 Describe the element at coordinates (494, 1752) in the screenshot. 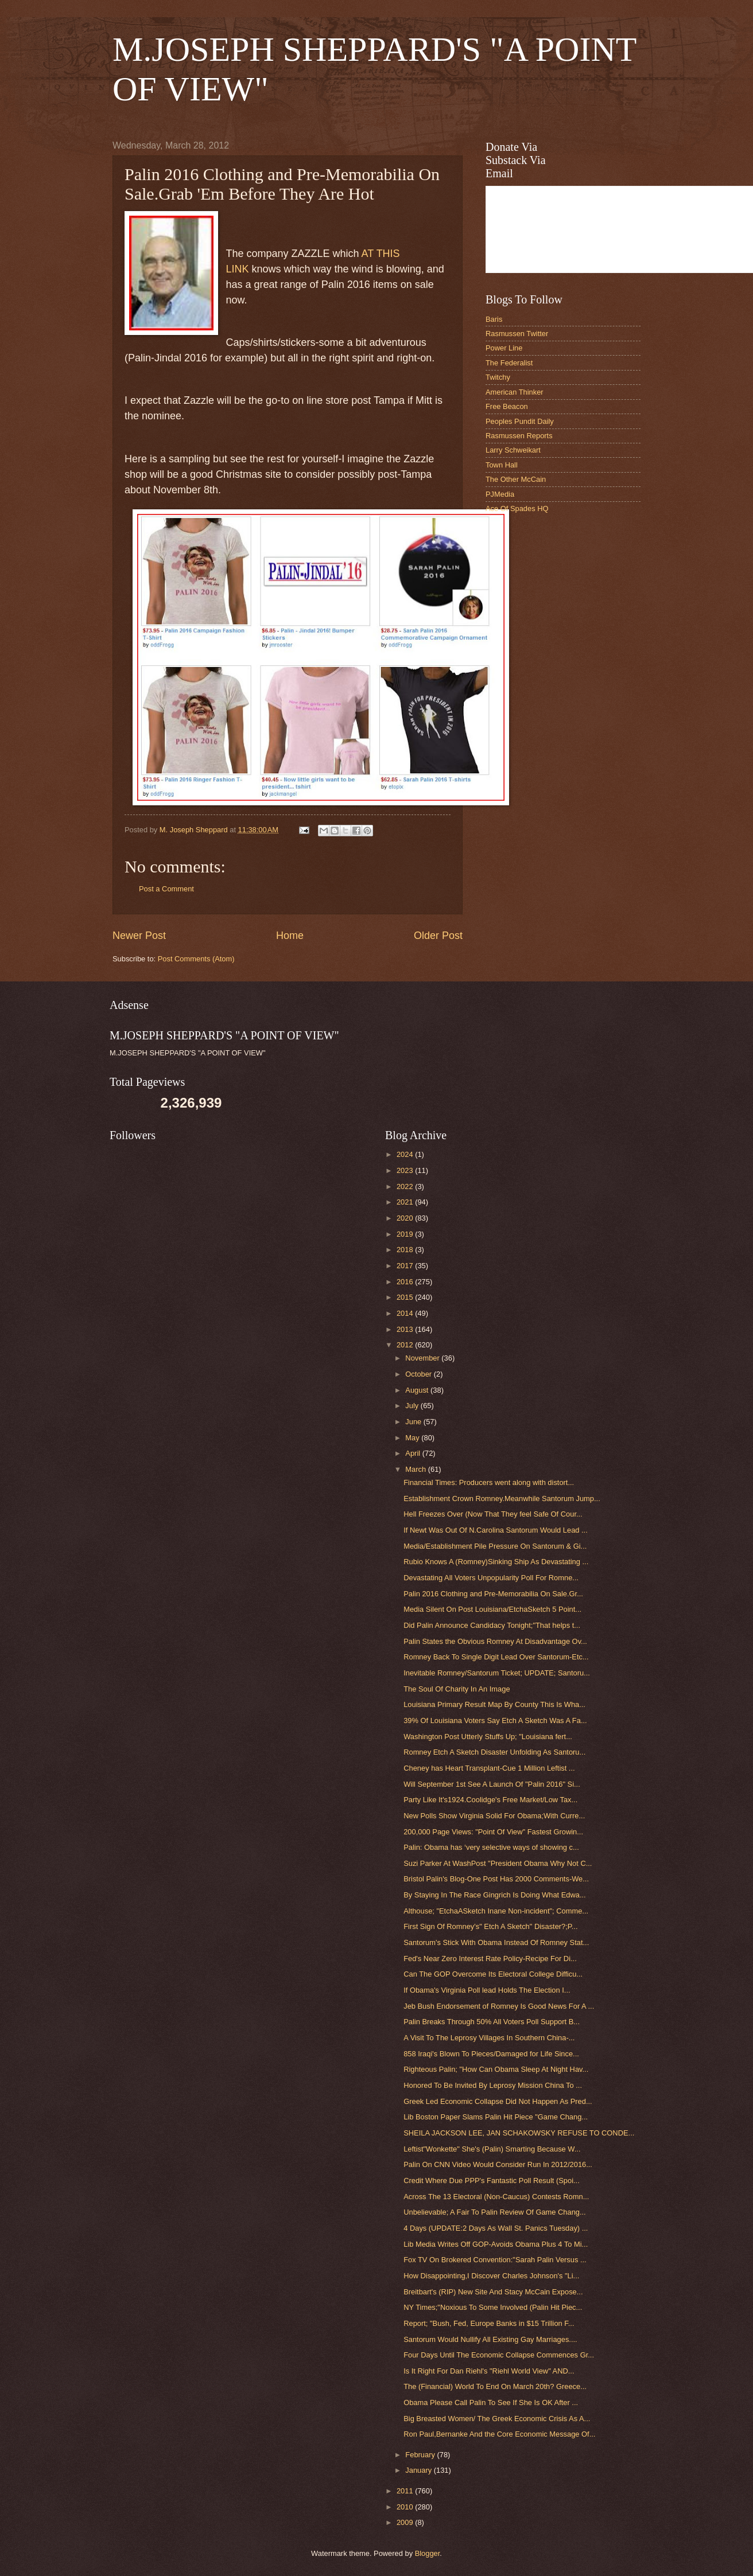

I see `Romney Etch A Sketch Disaster Unfolding As Santoru...` at that location.